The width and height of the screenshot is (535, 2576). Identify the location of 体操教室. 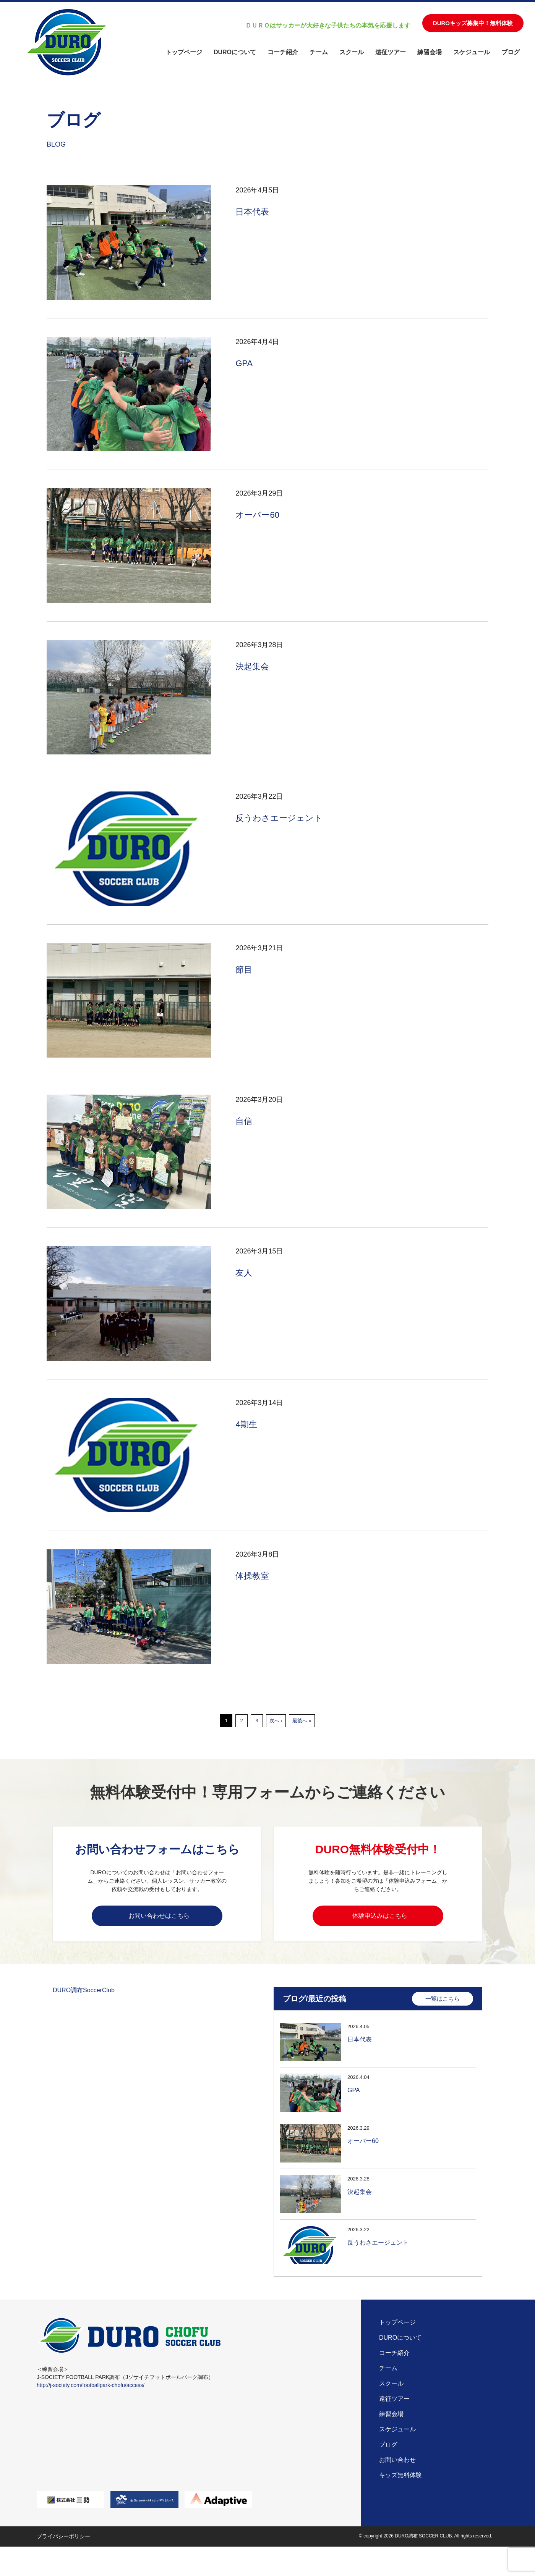
(253, 1575).